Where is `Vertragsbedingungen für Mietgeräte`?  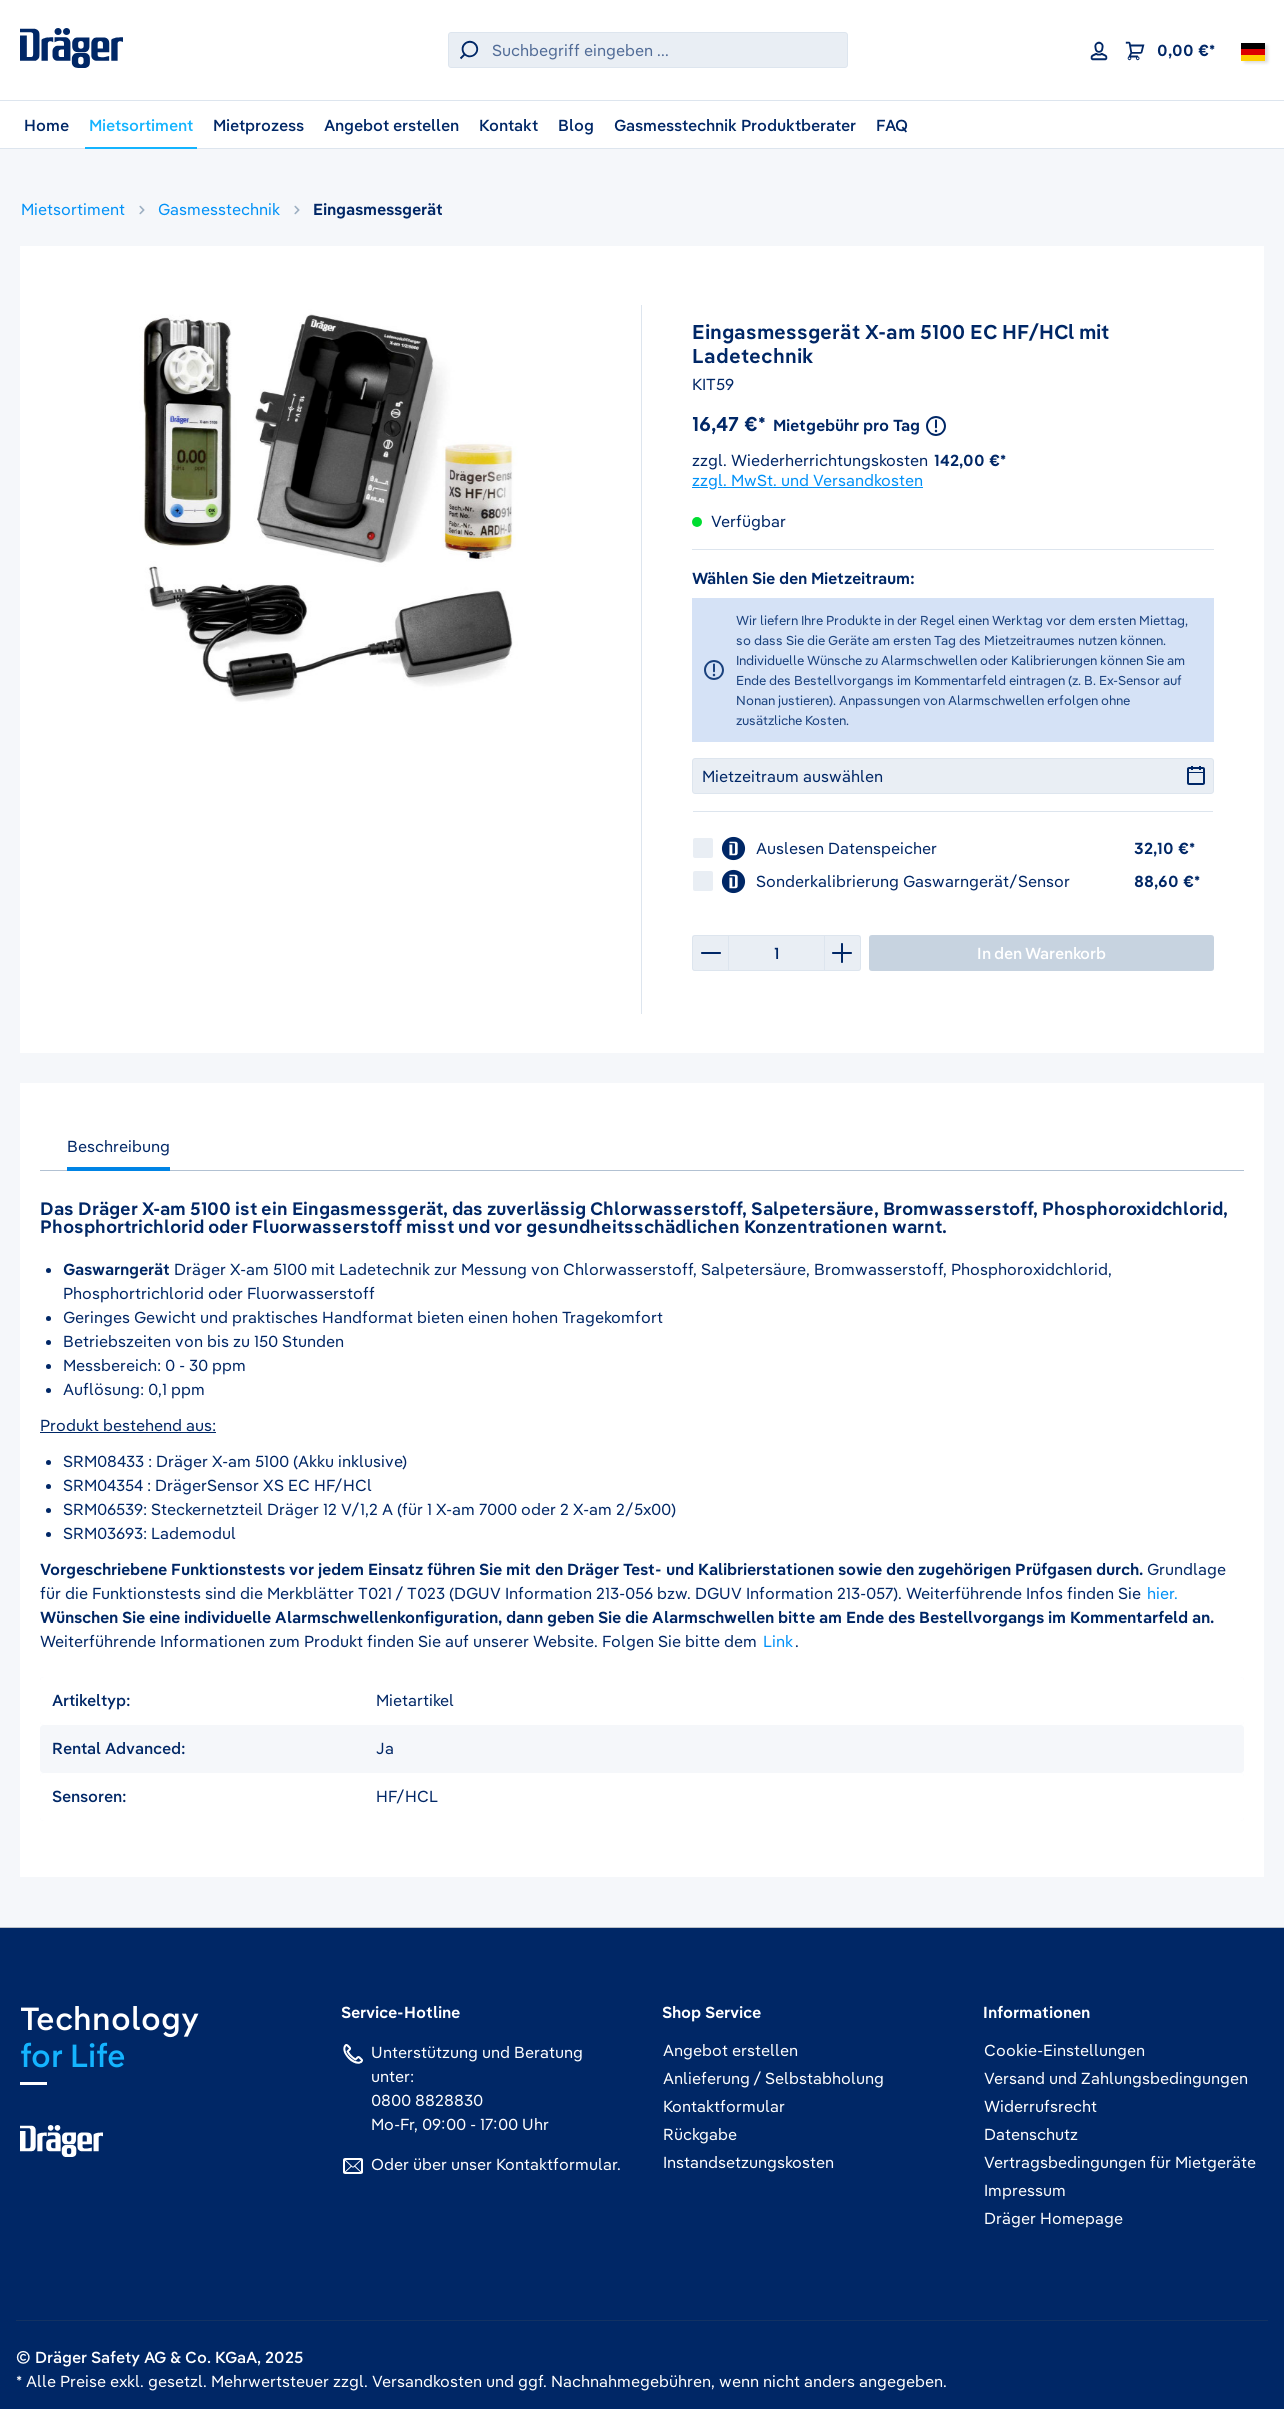 Vertragsbedingungen für Mietgeräte is located at coordinates (1120, 2162).